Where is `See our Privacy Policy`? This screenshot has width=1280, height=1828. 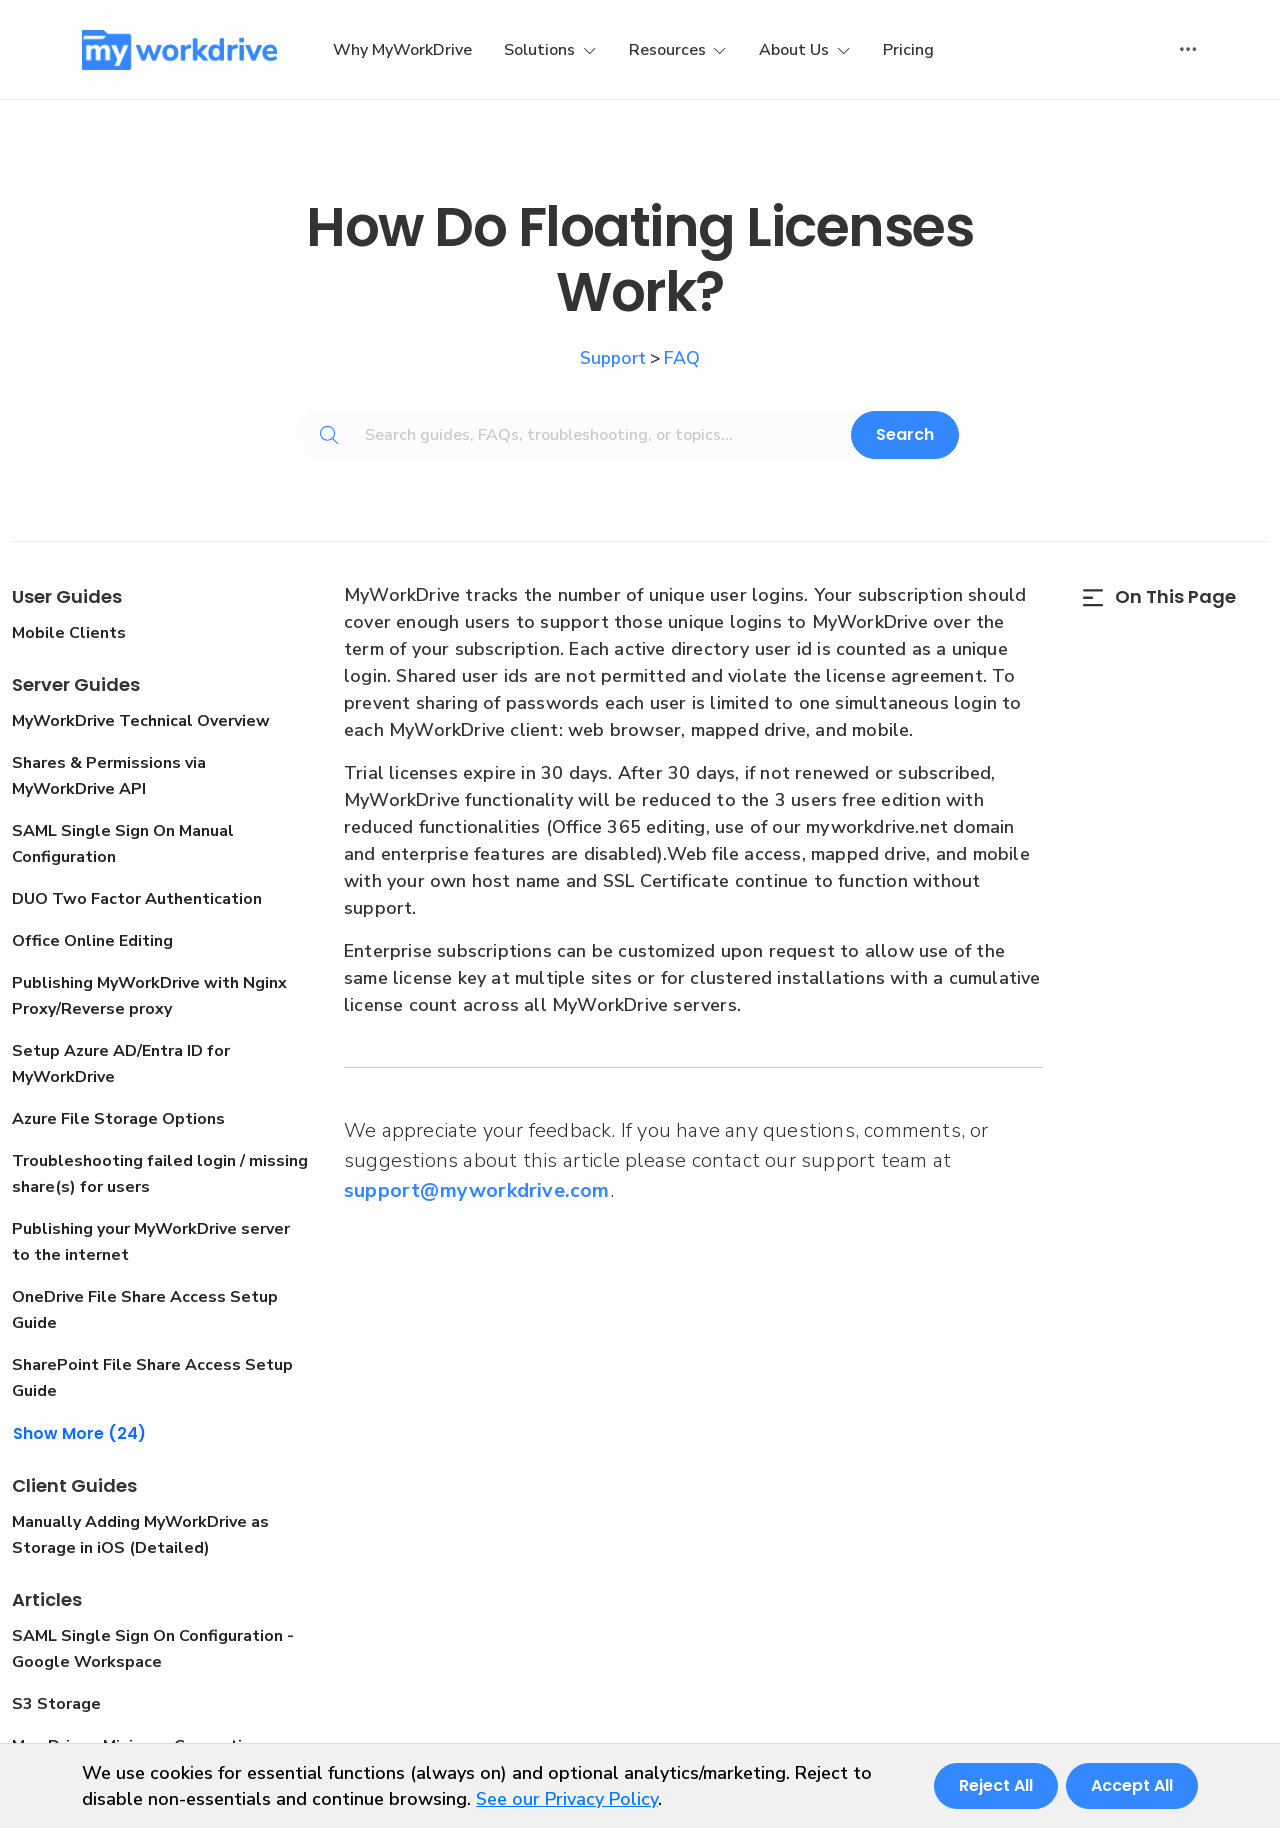 See our Privacy Policy is located at coordinates (567, 1799).